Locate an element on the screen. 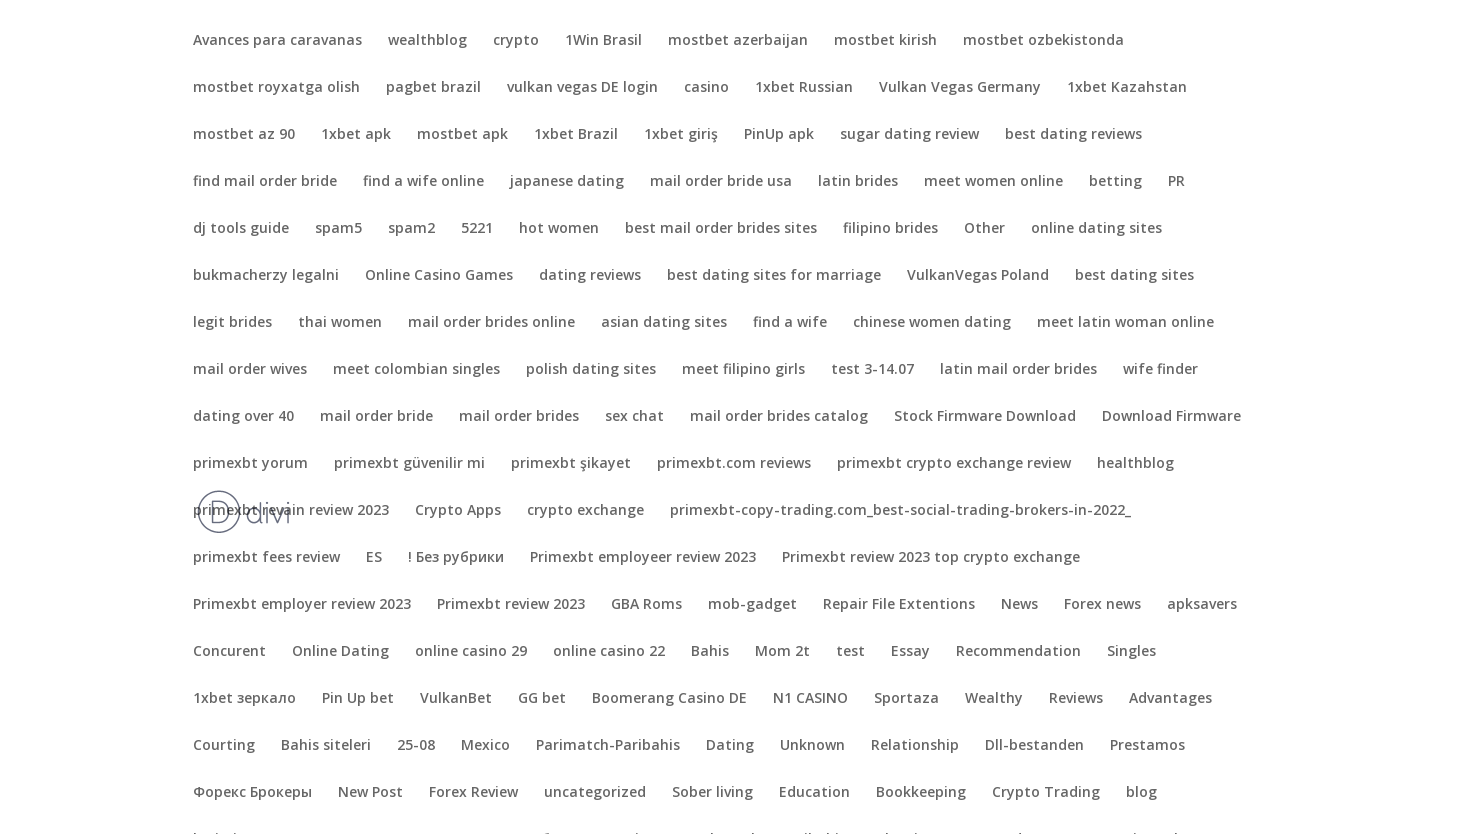 The image size is (1465, 834). apksavers is located at coordinates (1202, 605).